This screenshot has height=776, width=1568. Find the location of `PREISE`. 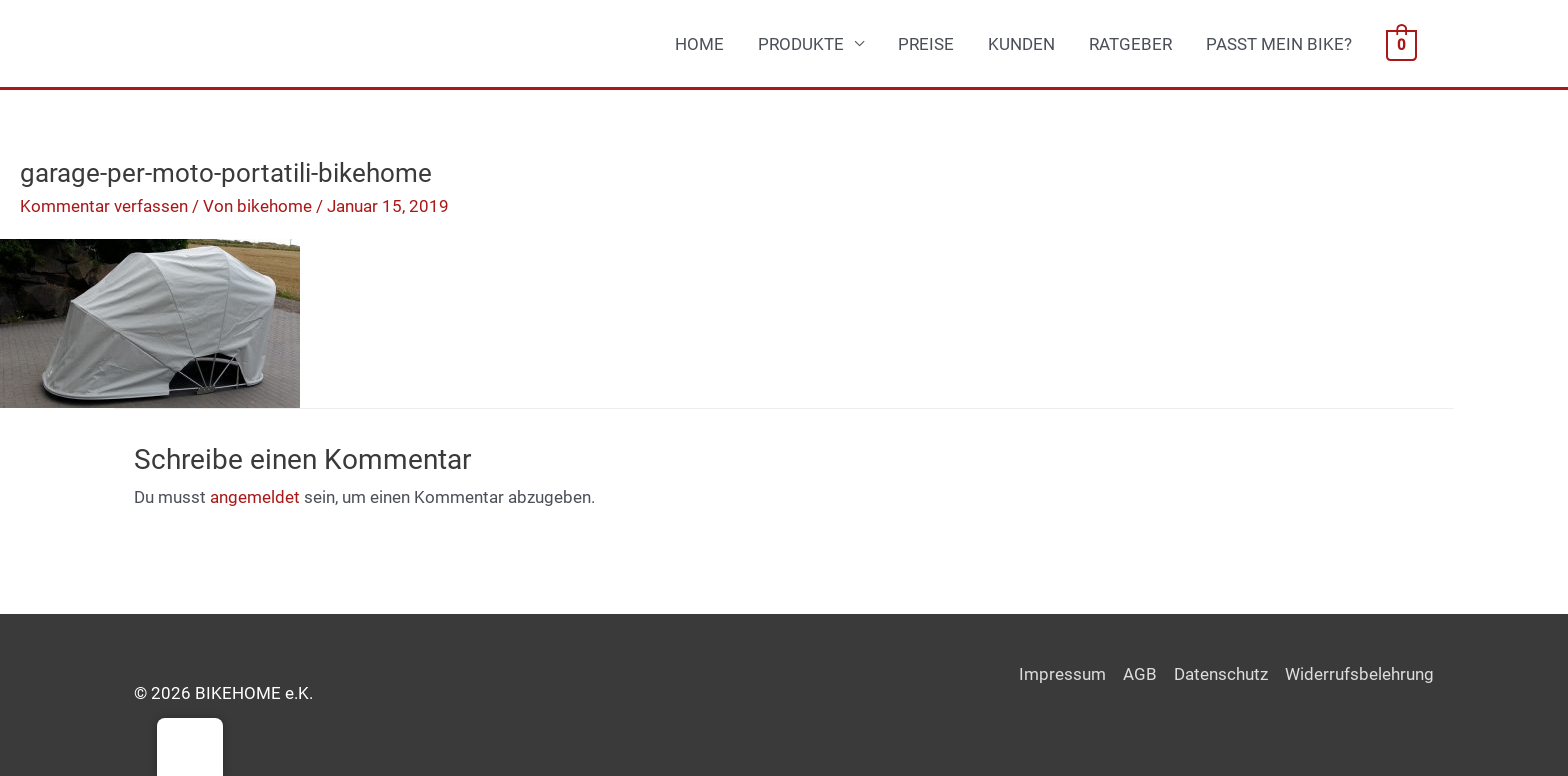

PREISE is located at coordinates (926, 44).